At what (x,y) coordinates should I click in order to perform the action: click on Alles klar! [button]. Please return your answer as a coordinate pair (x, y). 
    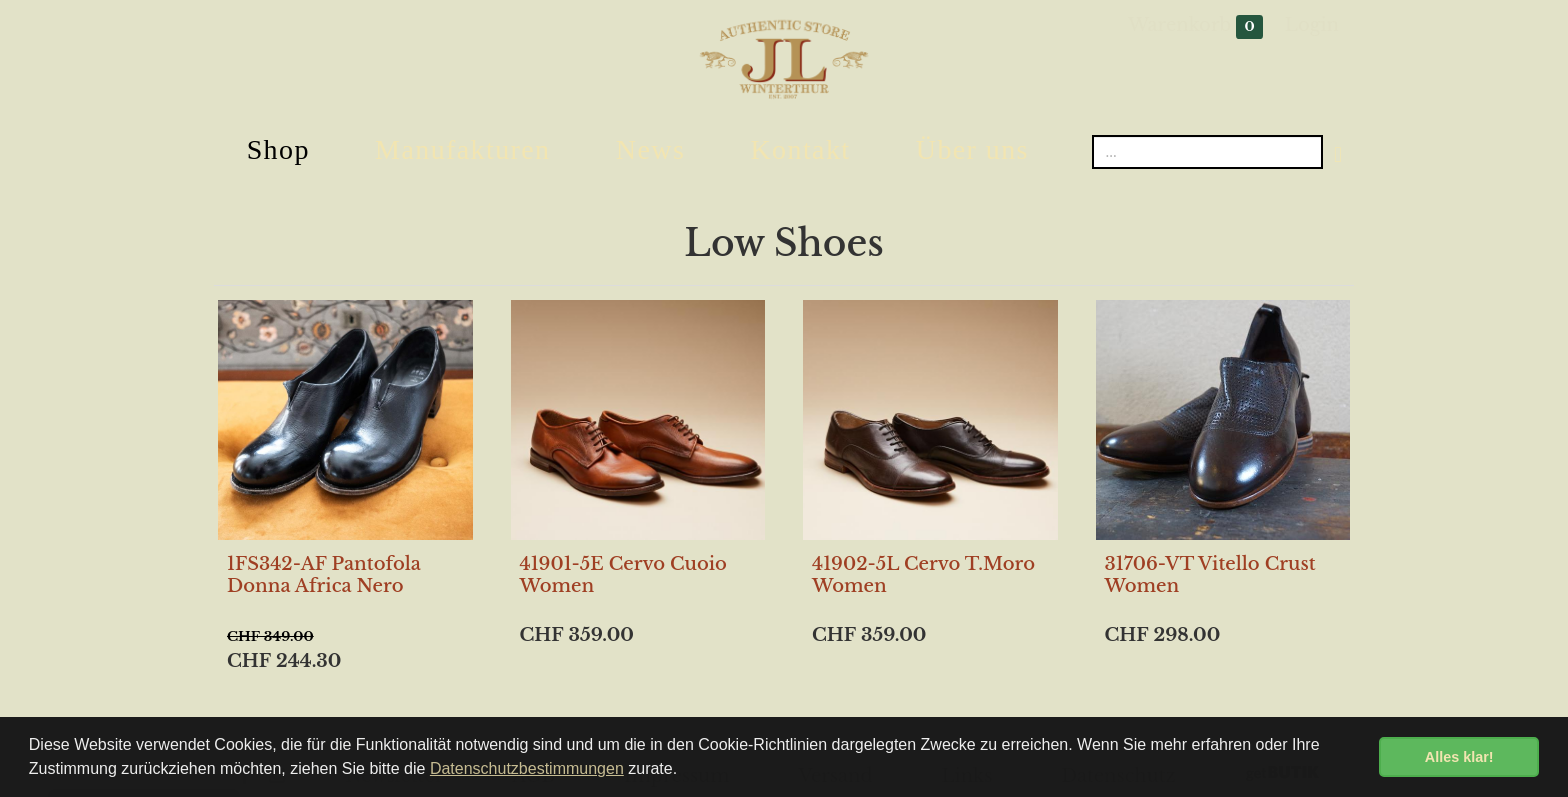
    Looking at the image, I should click on (1459, 757).